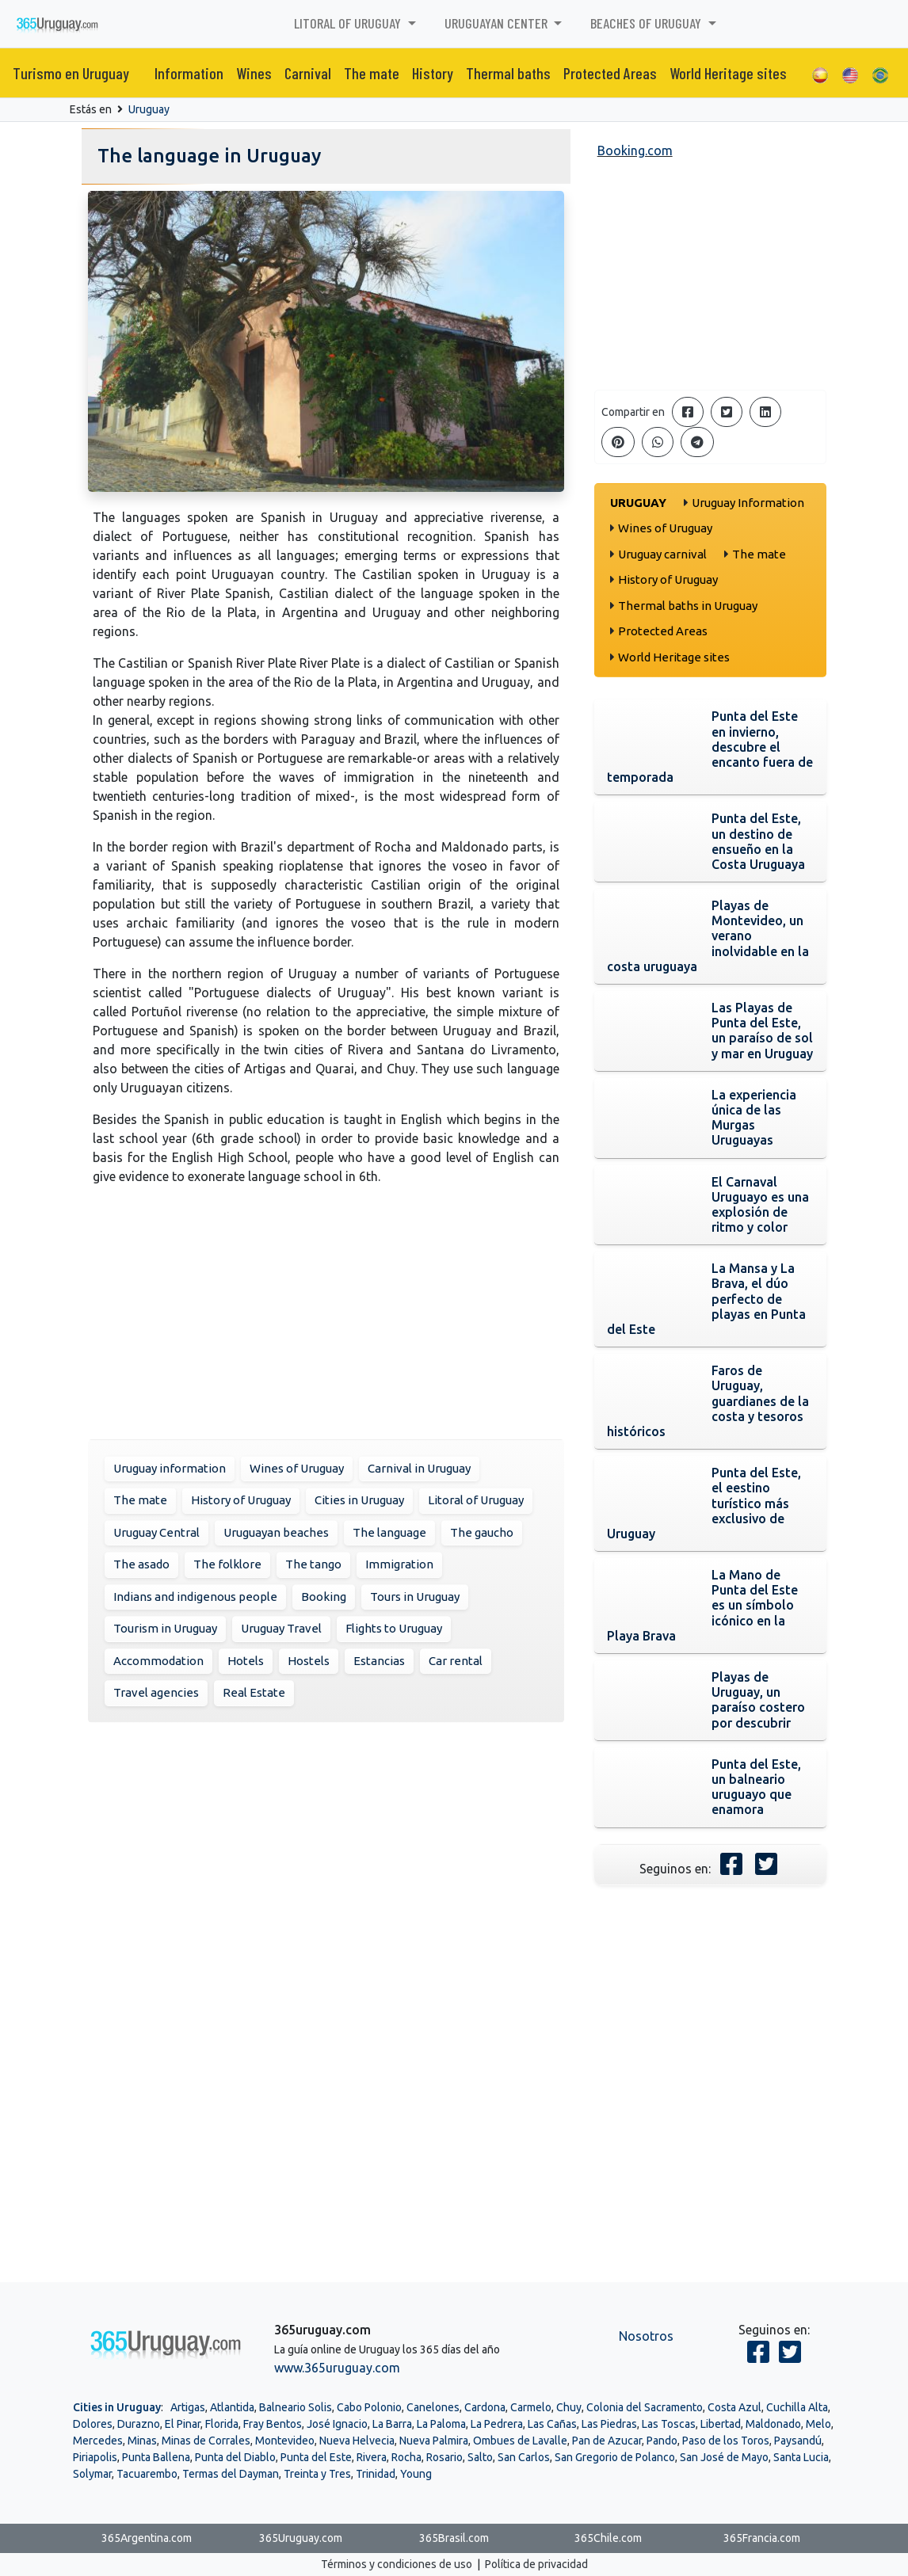  Describe the element at coordinates (662, 2440) in the screenshot. I see `Pando` at that location.